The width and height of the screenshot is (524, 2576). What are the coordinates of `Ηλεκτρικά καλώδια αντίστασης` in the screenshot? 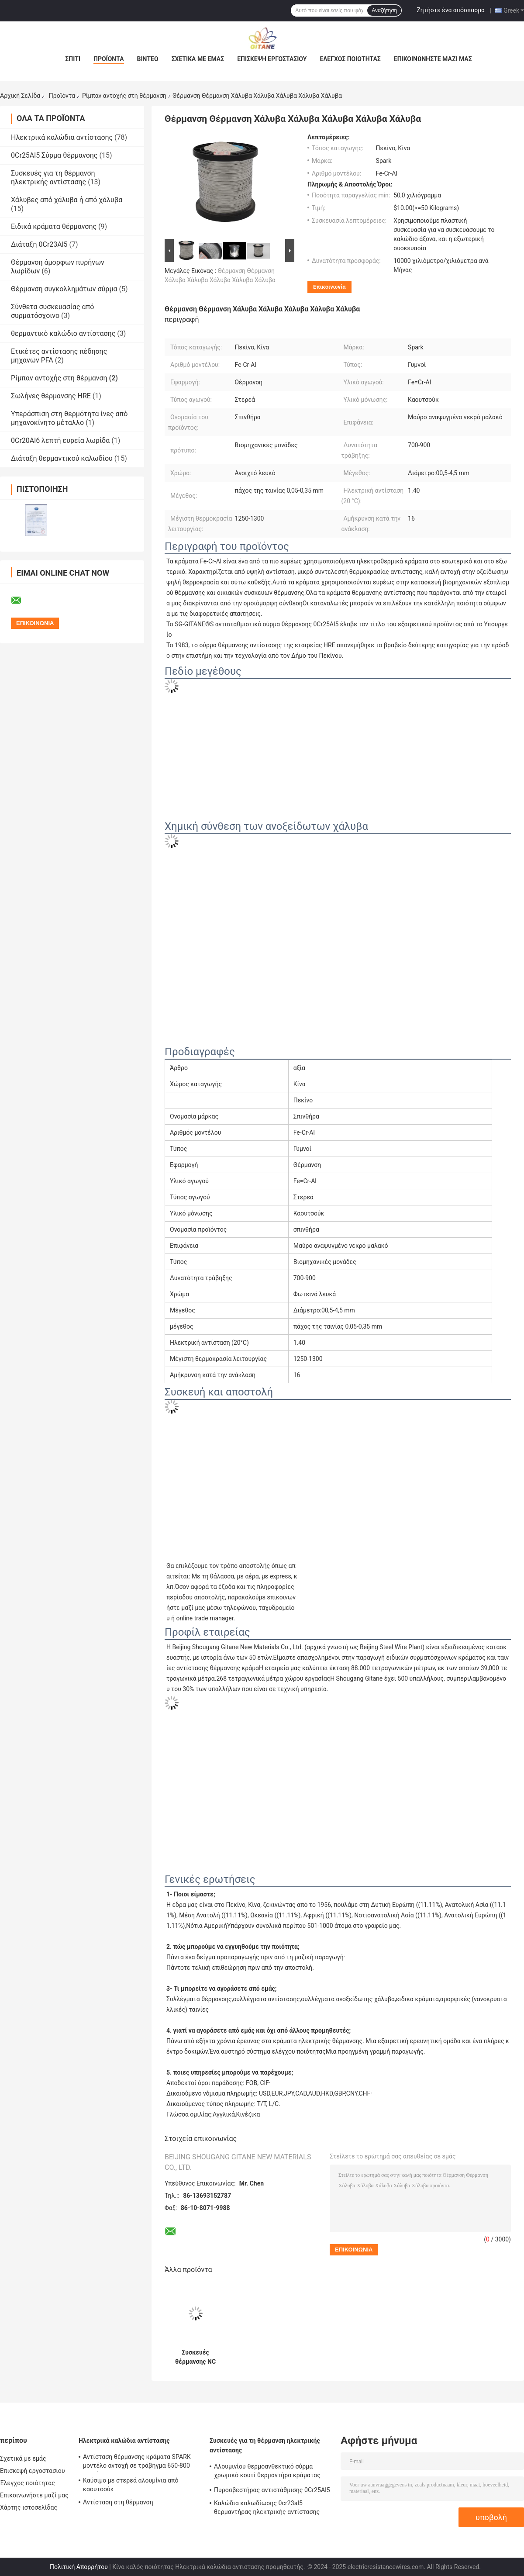 It's located at (62, 137).